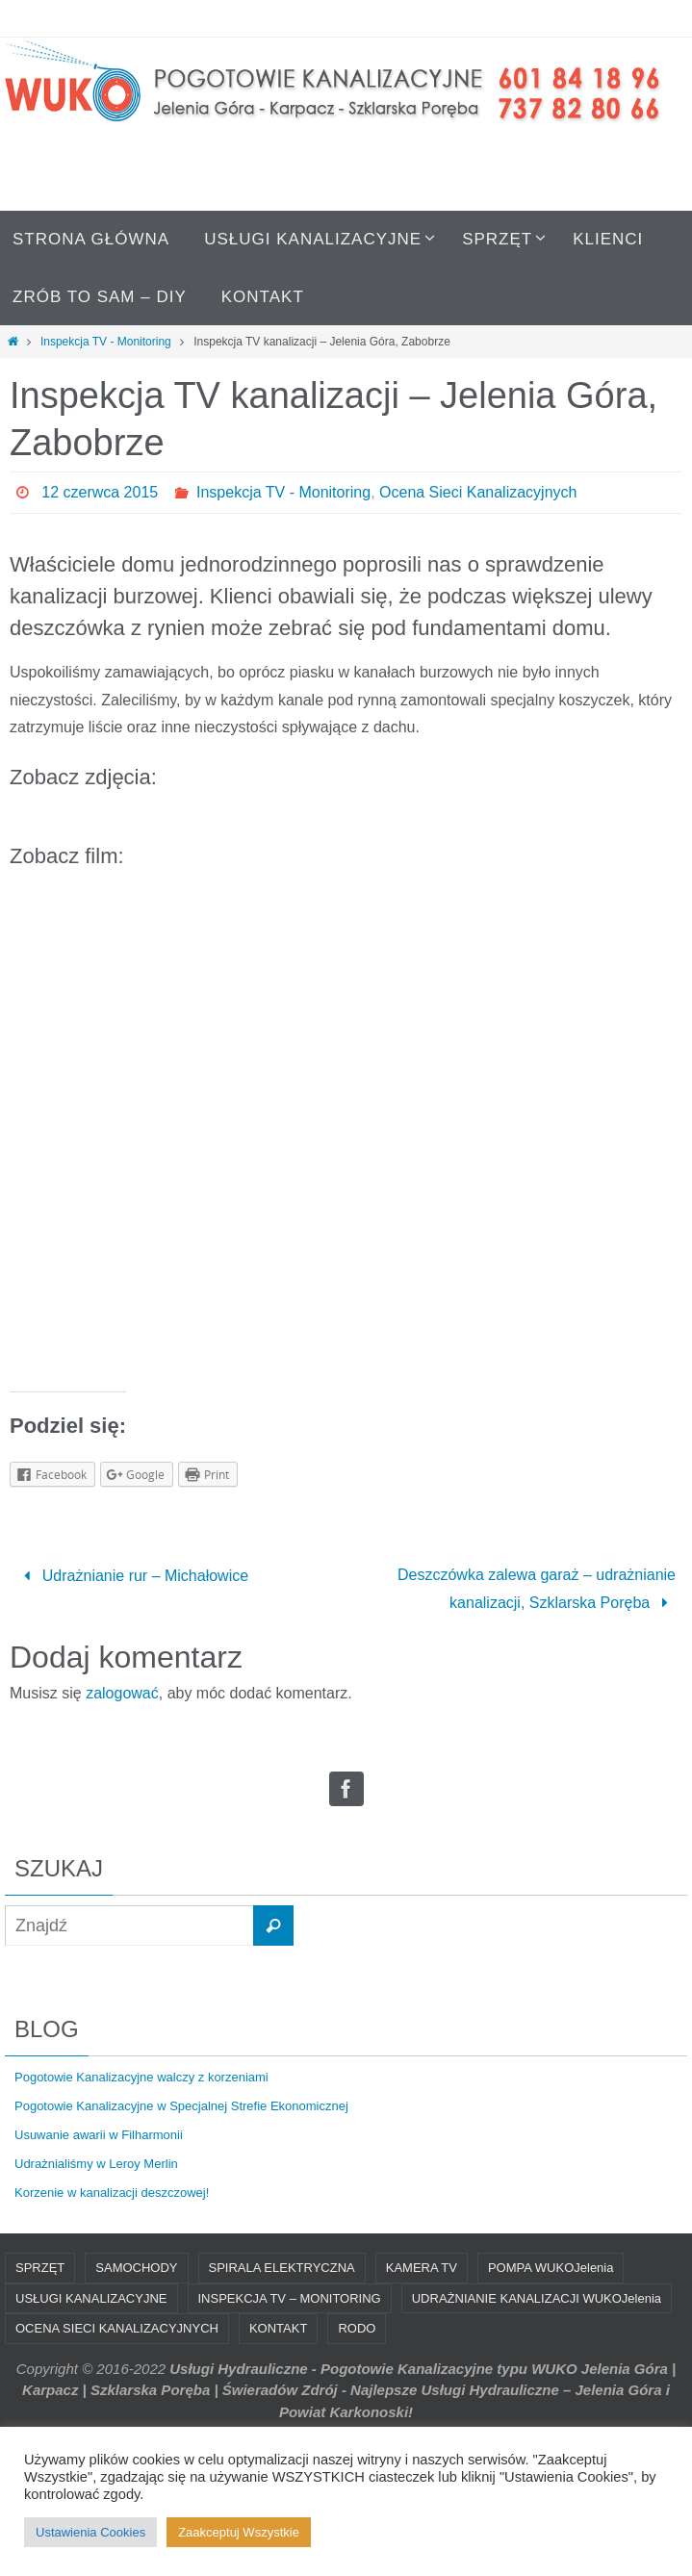 Image resolution: width=692 pixels, height=2576 pixels. What do you see at coordinates (39, 2267) in the screenshot?
I see `SPRZĘT` at bounding box center [39, 2267].